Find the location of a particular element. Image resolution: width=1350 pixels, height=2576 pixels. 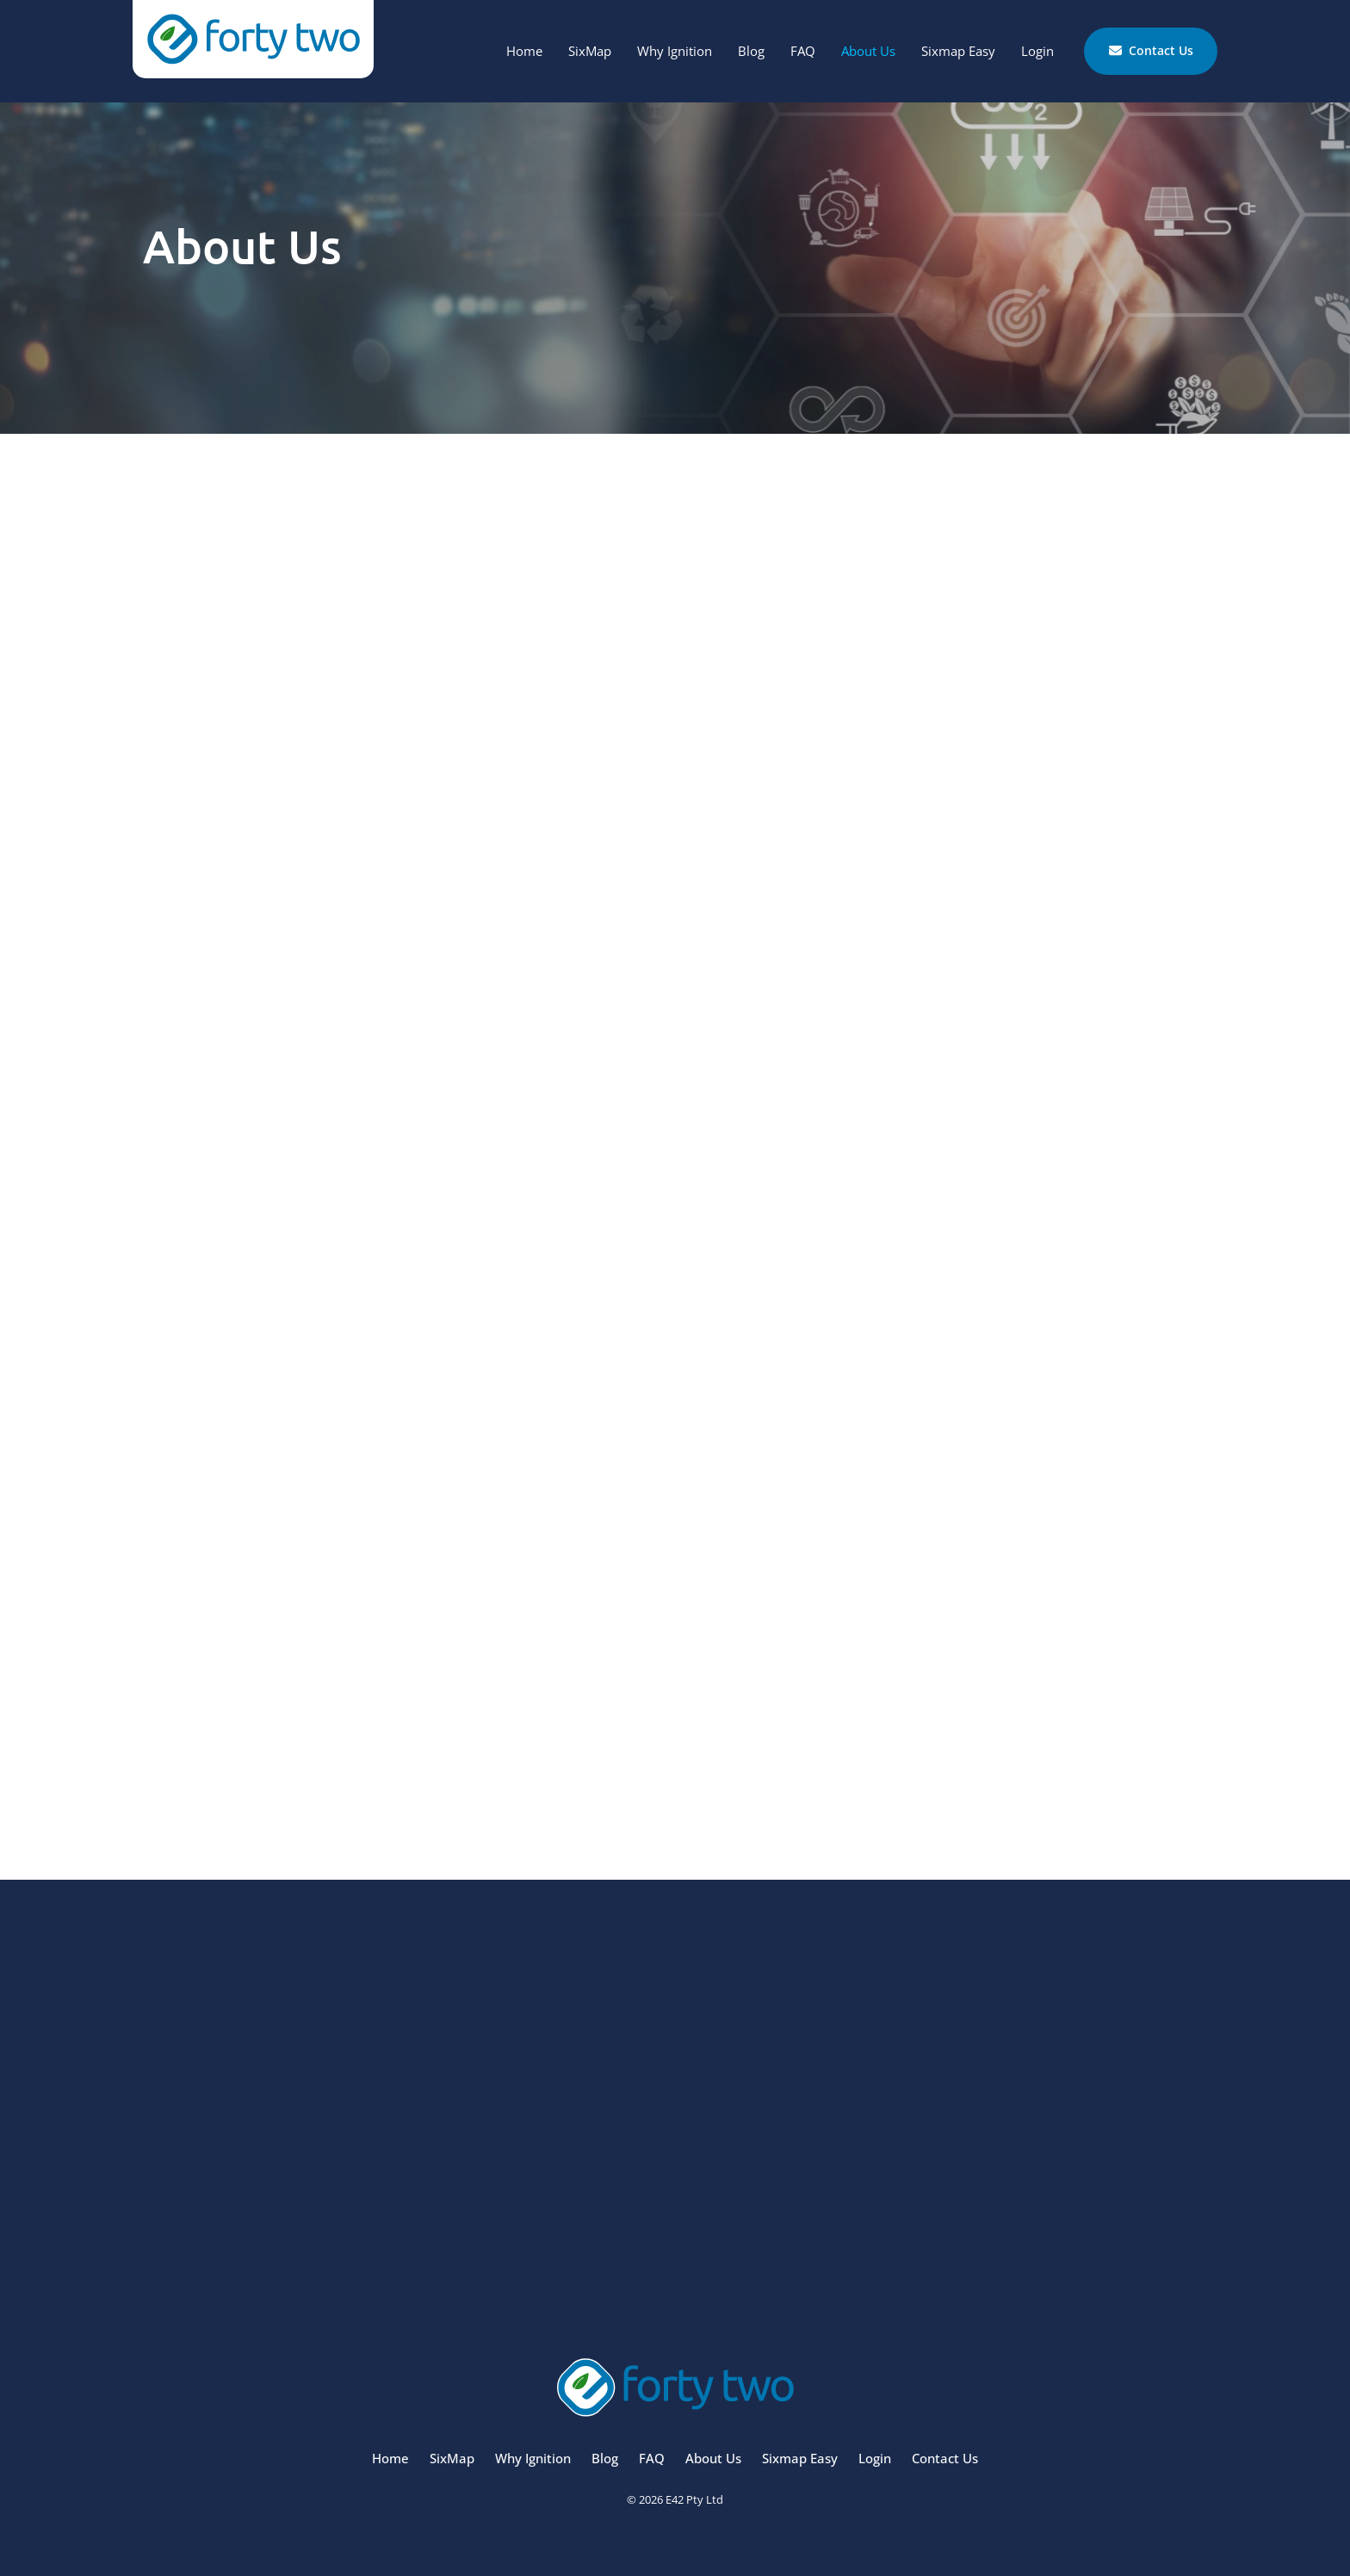

Sixmap Easy is located at coordinates (958, 50).